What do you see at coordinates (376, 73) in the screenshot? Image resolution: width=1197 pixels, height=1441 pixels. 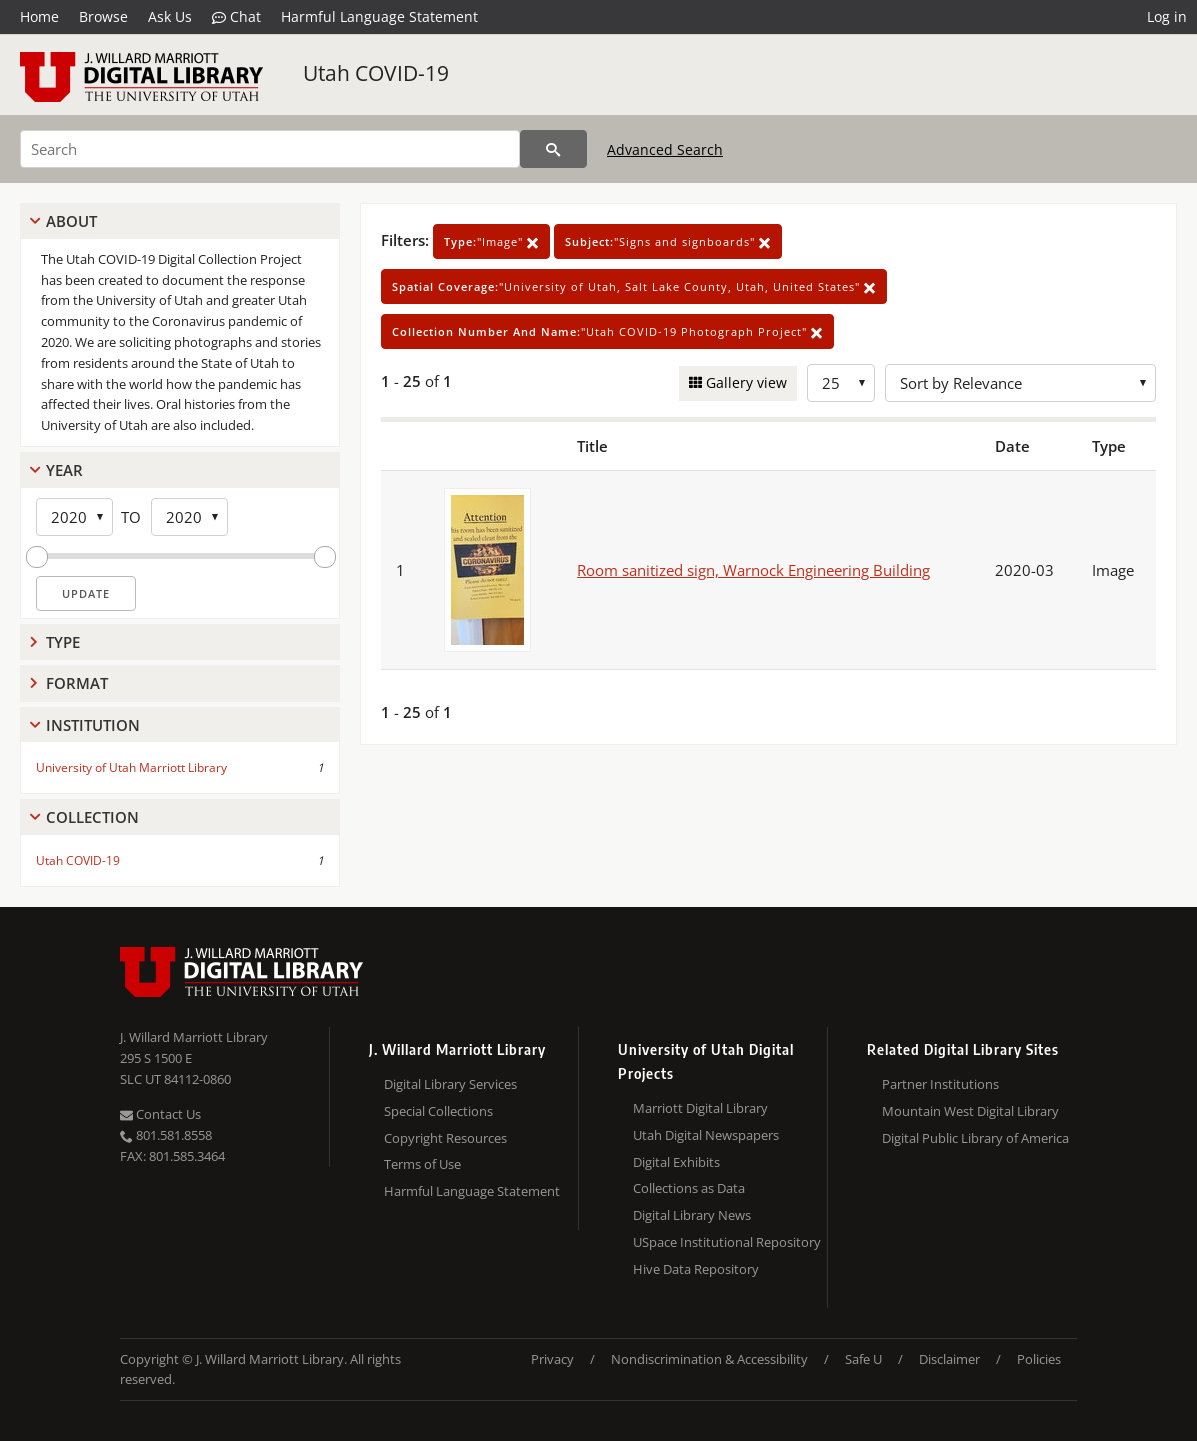 I see `Utah COVID-19` at bounding box center [376, 73].